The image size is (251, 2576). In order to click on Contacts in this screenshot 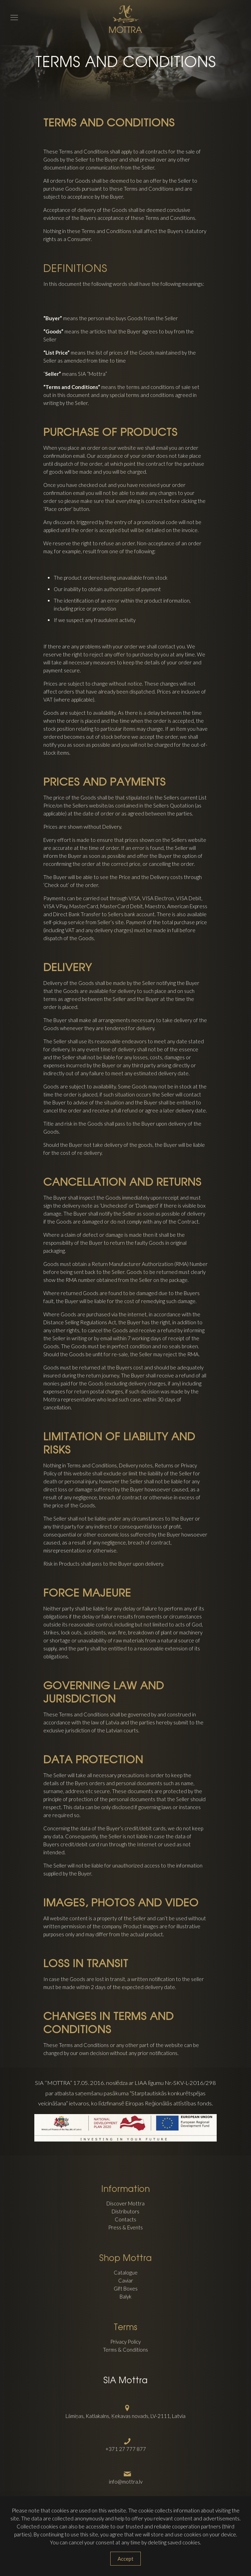, I will do `click(125, 2219)`.